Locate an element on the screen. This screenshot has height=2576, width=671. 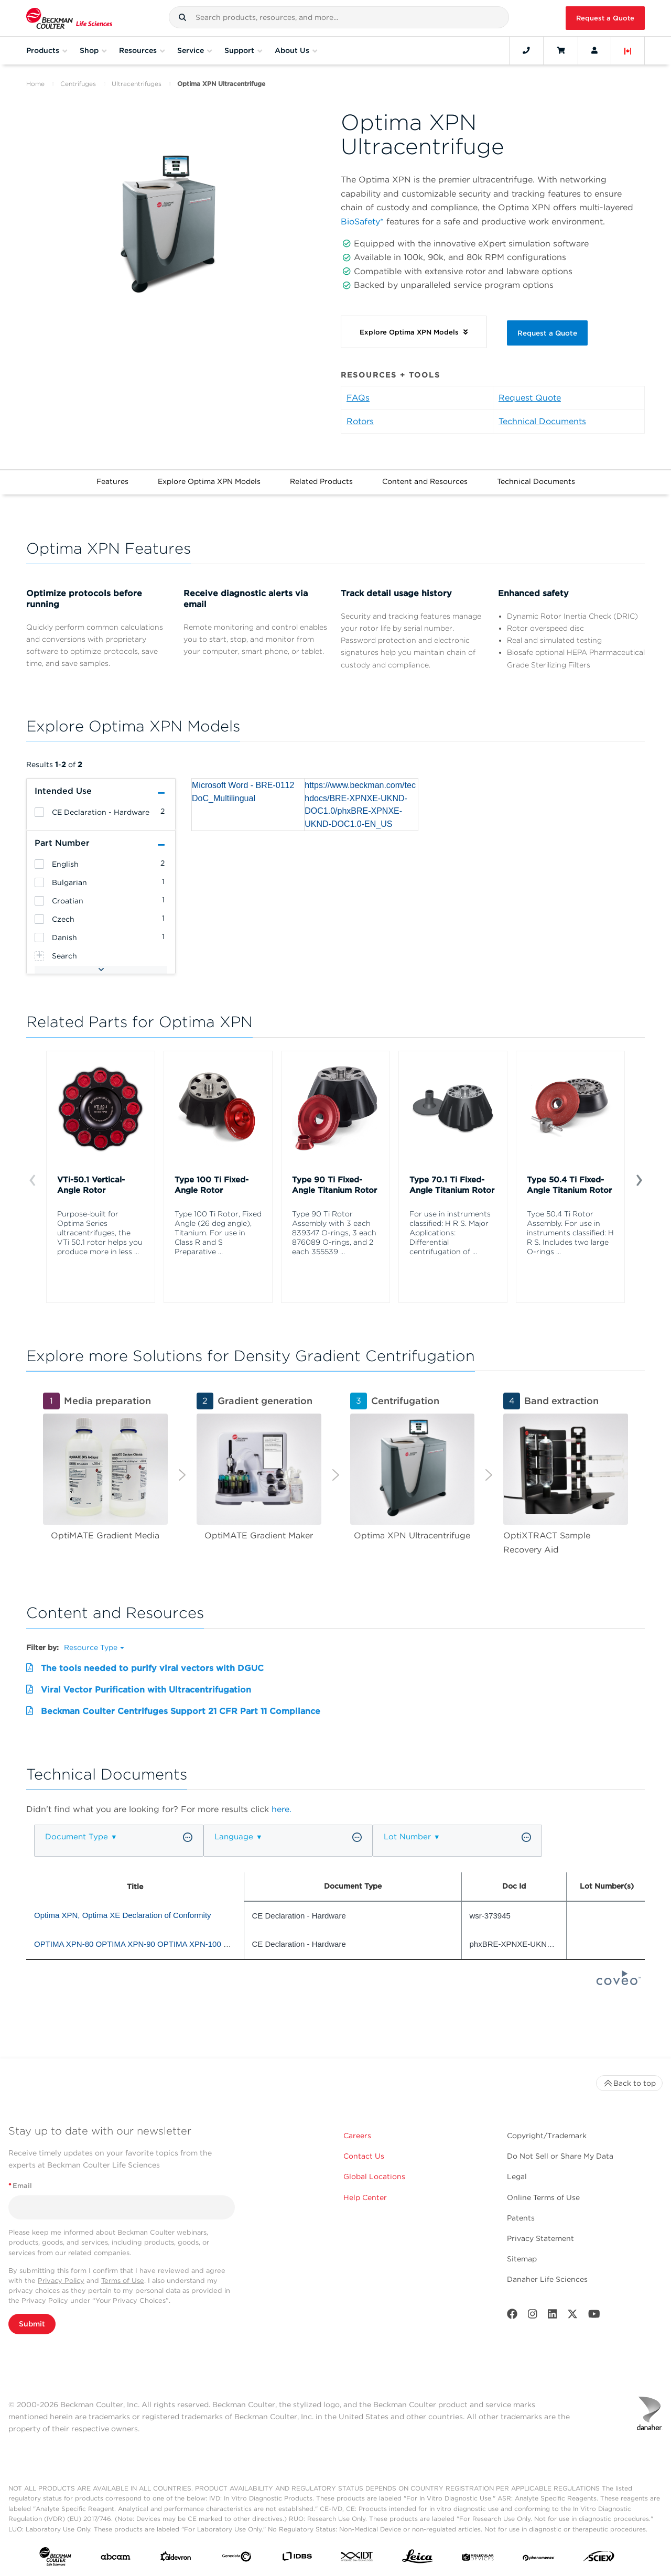
Centrifuges is located at coordinates (78, 84).